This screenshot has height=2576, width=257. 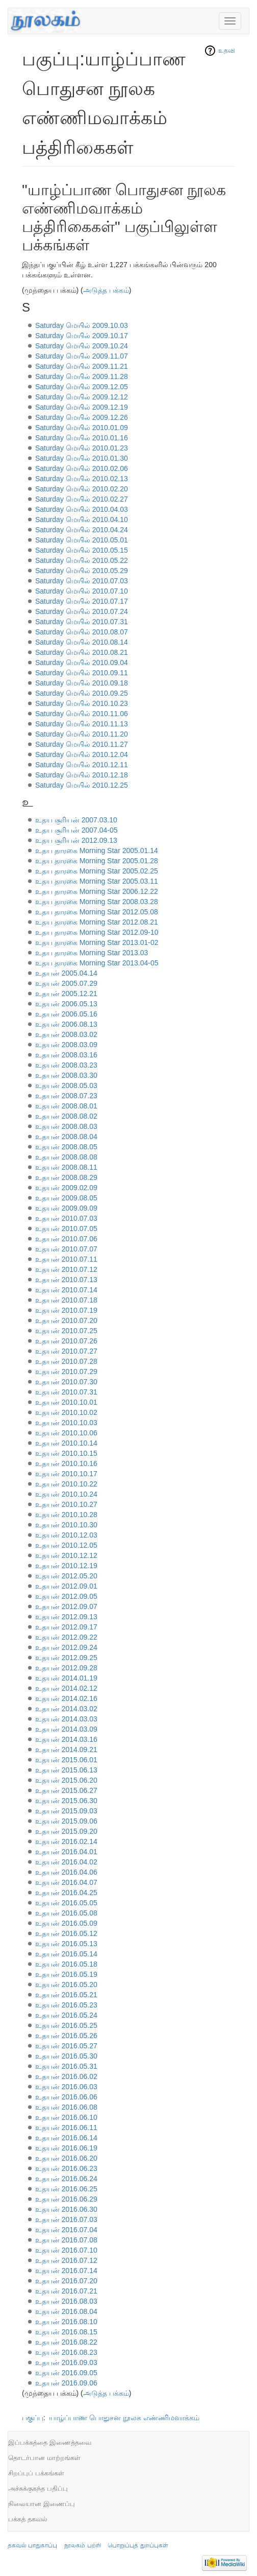 What do you see at coordinates (66, 2127) in the screenshot?
I see `உதயன் 2016.06.11` at bounding box center [66, 2127].